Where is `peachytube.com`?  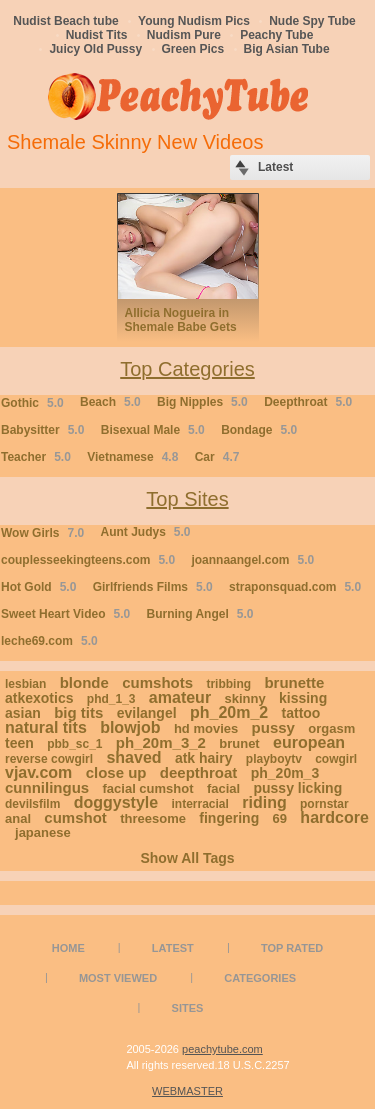
peachytube.com is located at coordinates (222, 1049).